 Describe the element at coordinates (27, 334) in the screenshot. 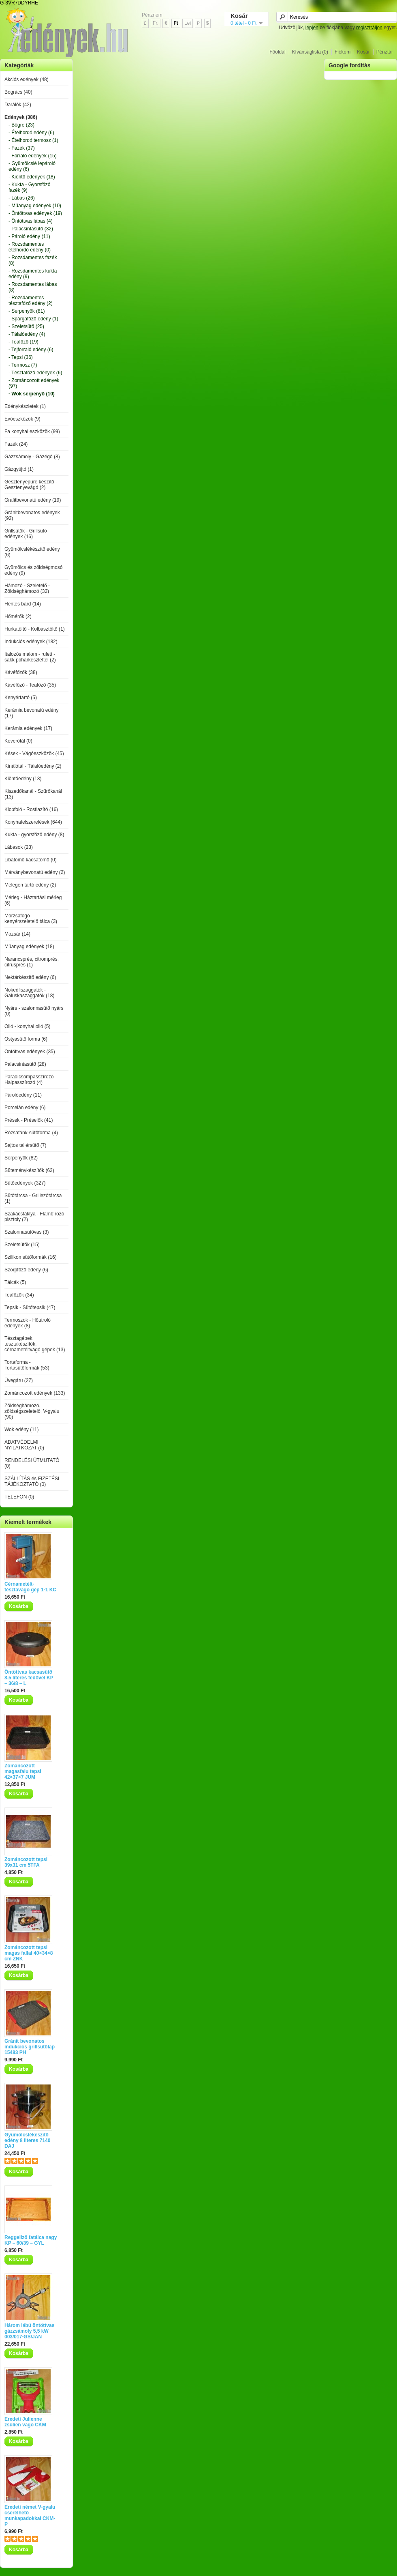

I see `- Tálalóedény (4)` at that location.